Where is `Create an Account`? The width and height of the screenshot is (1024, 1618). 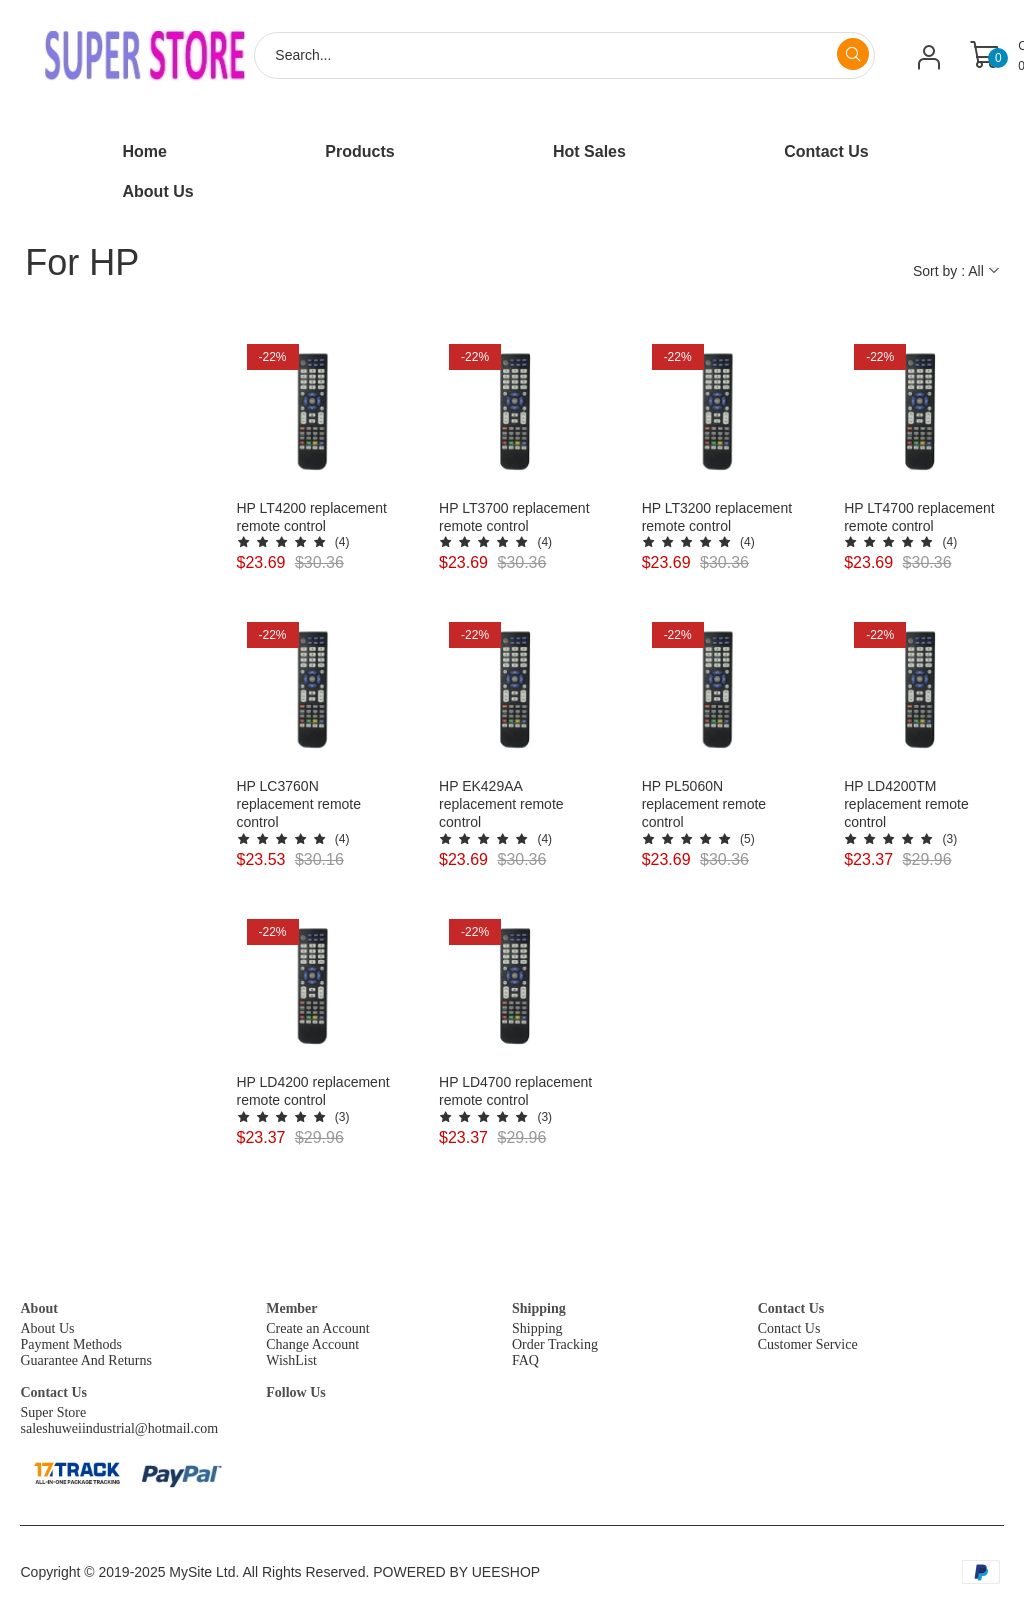 Create an Account is located at coordinates (317, 1328).